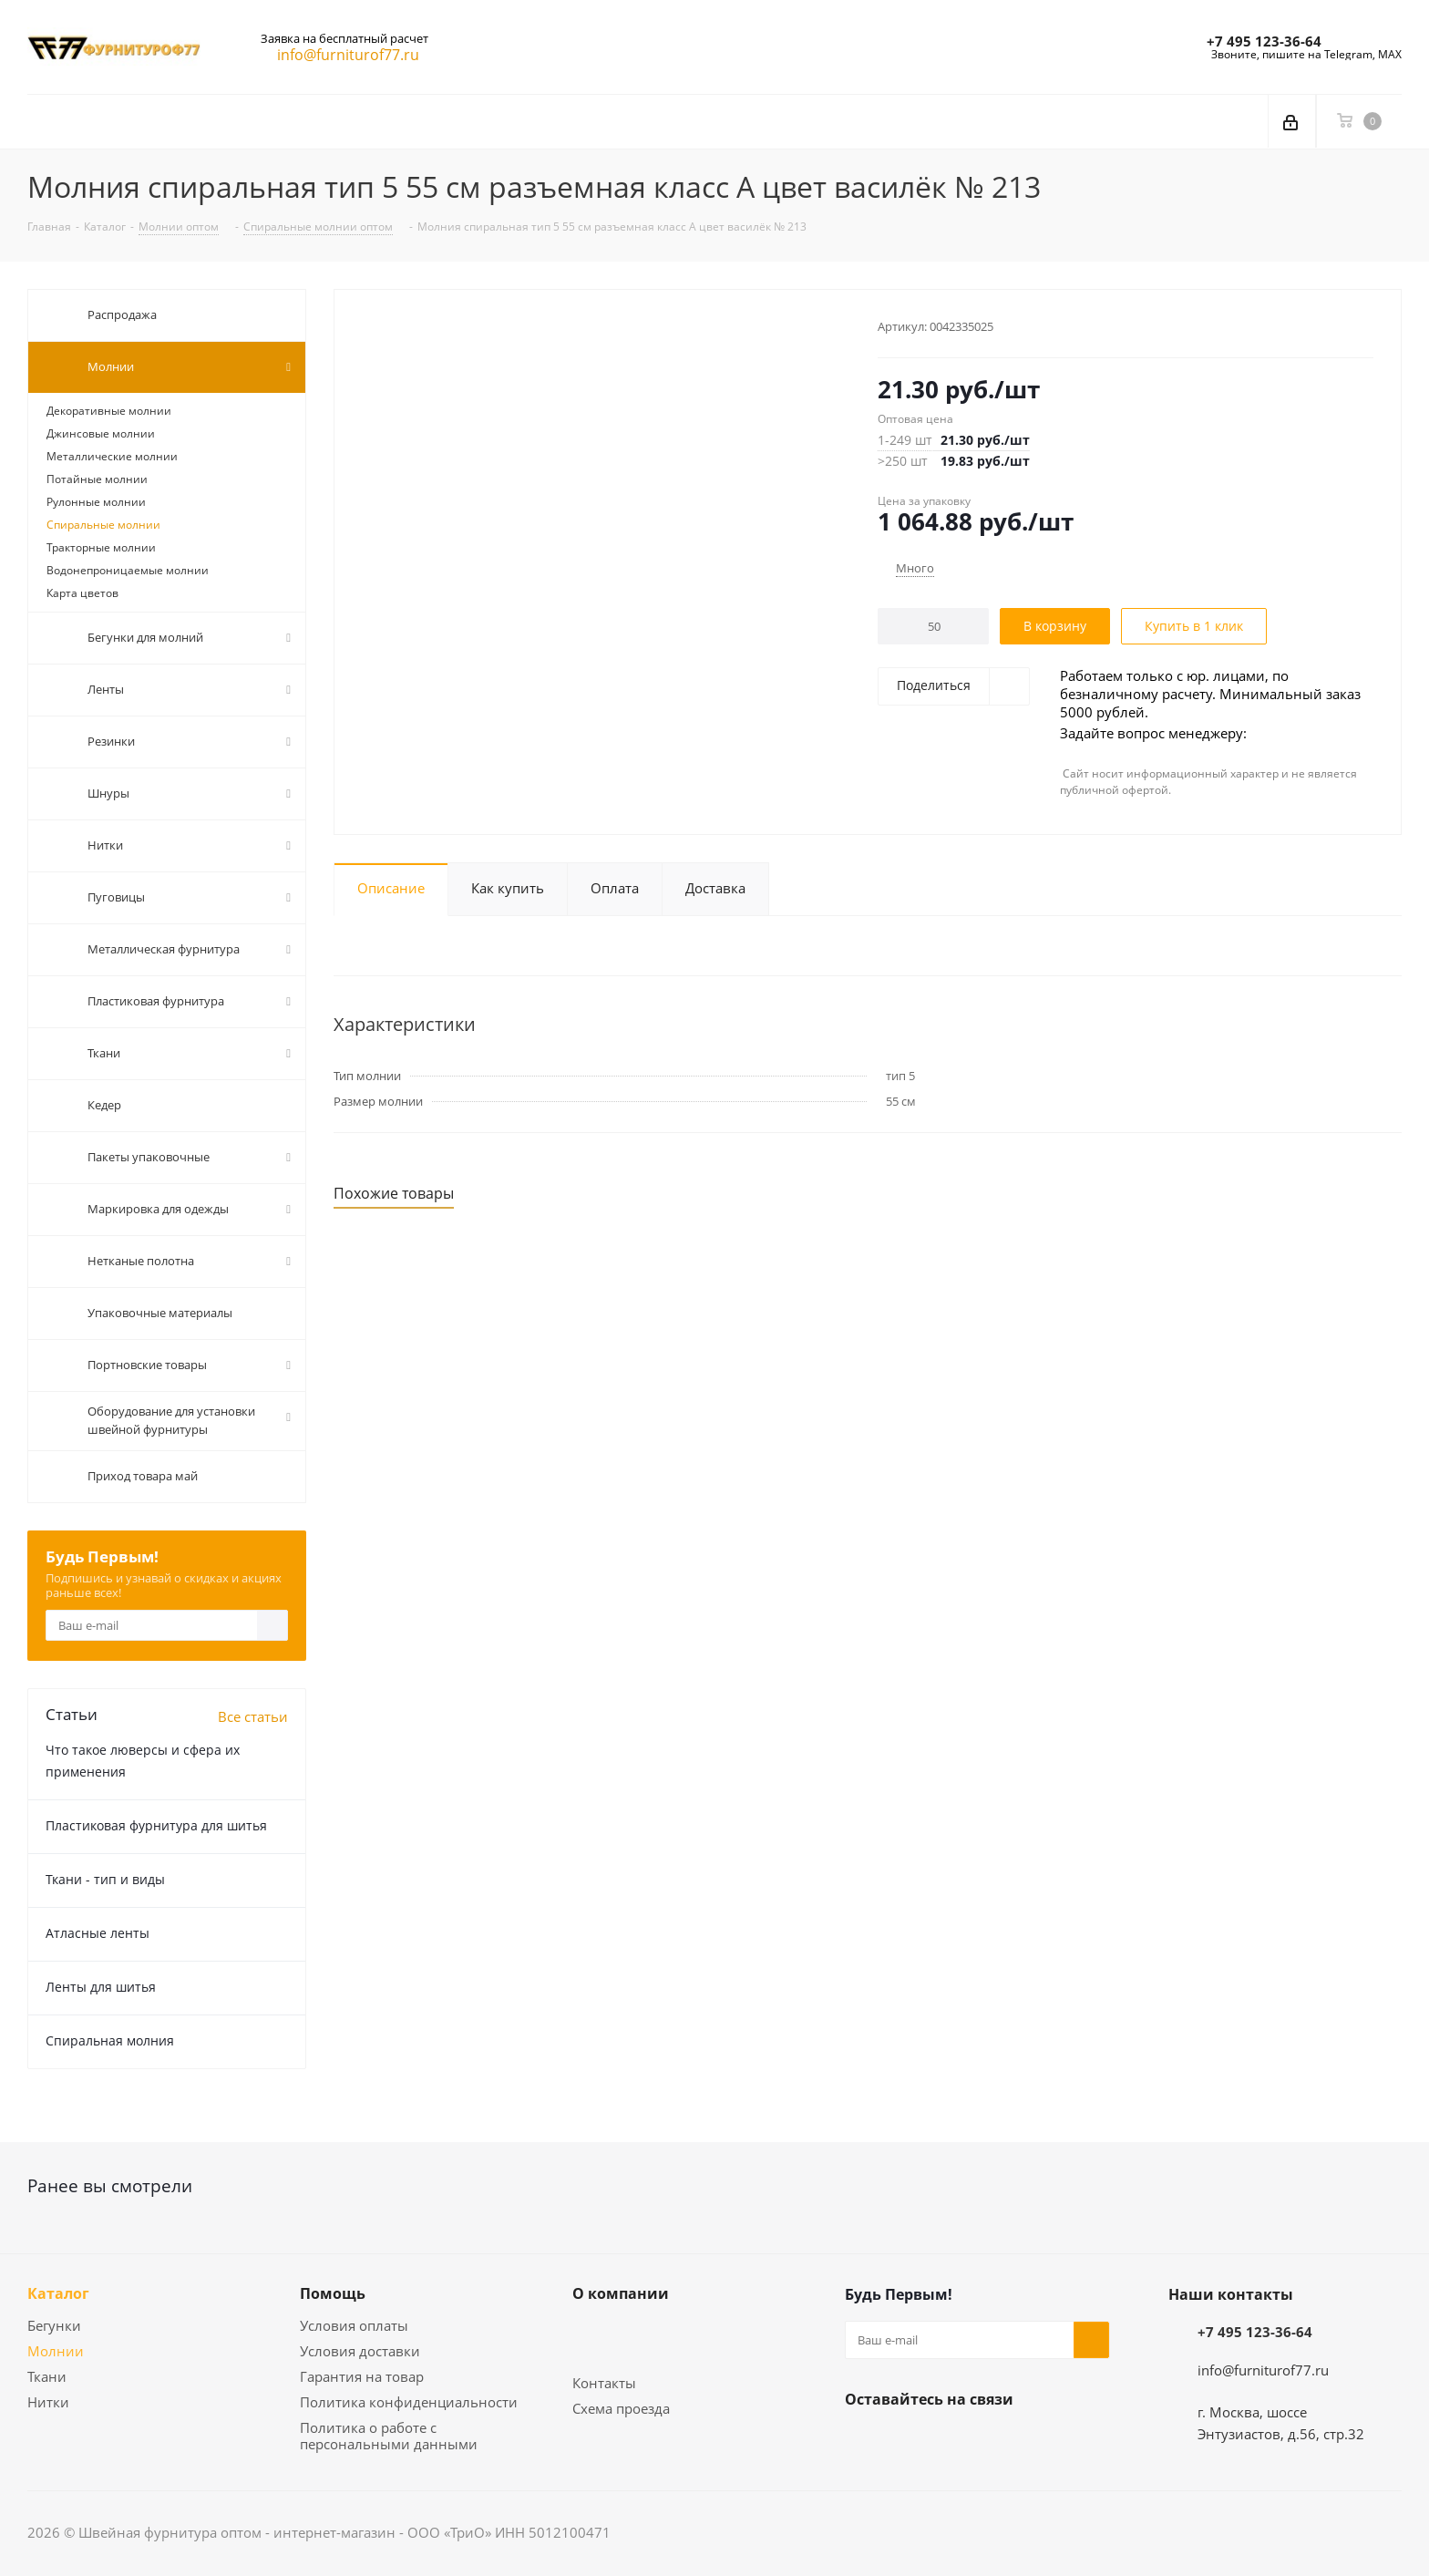 This screenshot has width=1429, height=2576. I want to click on Каталог, so click(58, 2293).